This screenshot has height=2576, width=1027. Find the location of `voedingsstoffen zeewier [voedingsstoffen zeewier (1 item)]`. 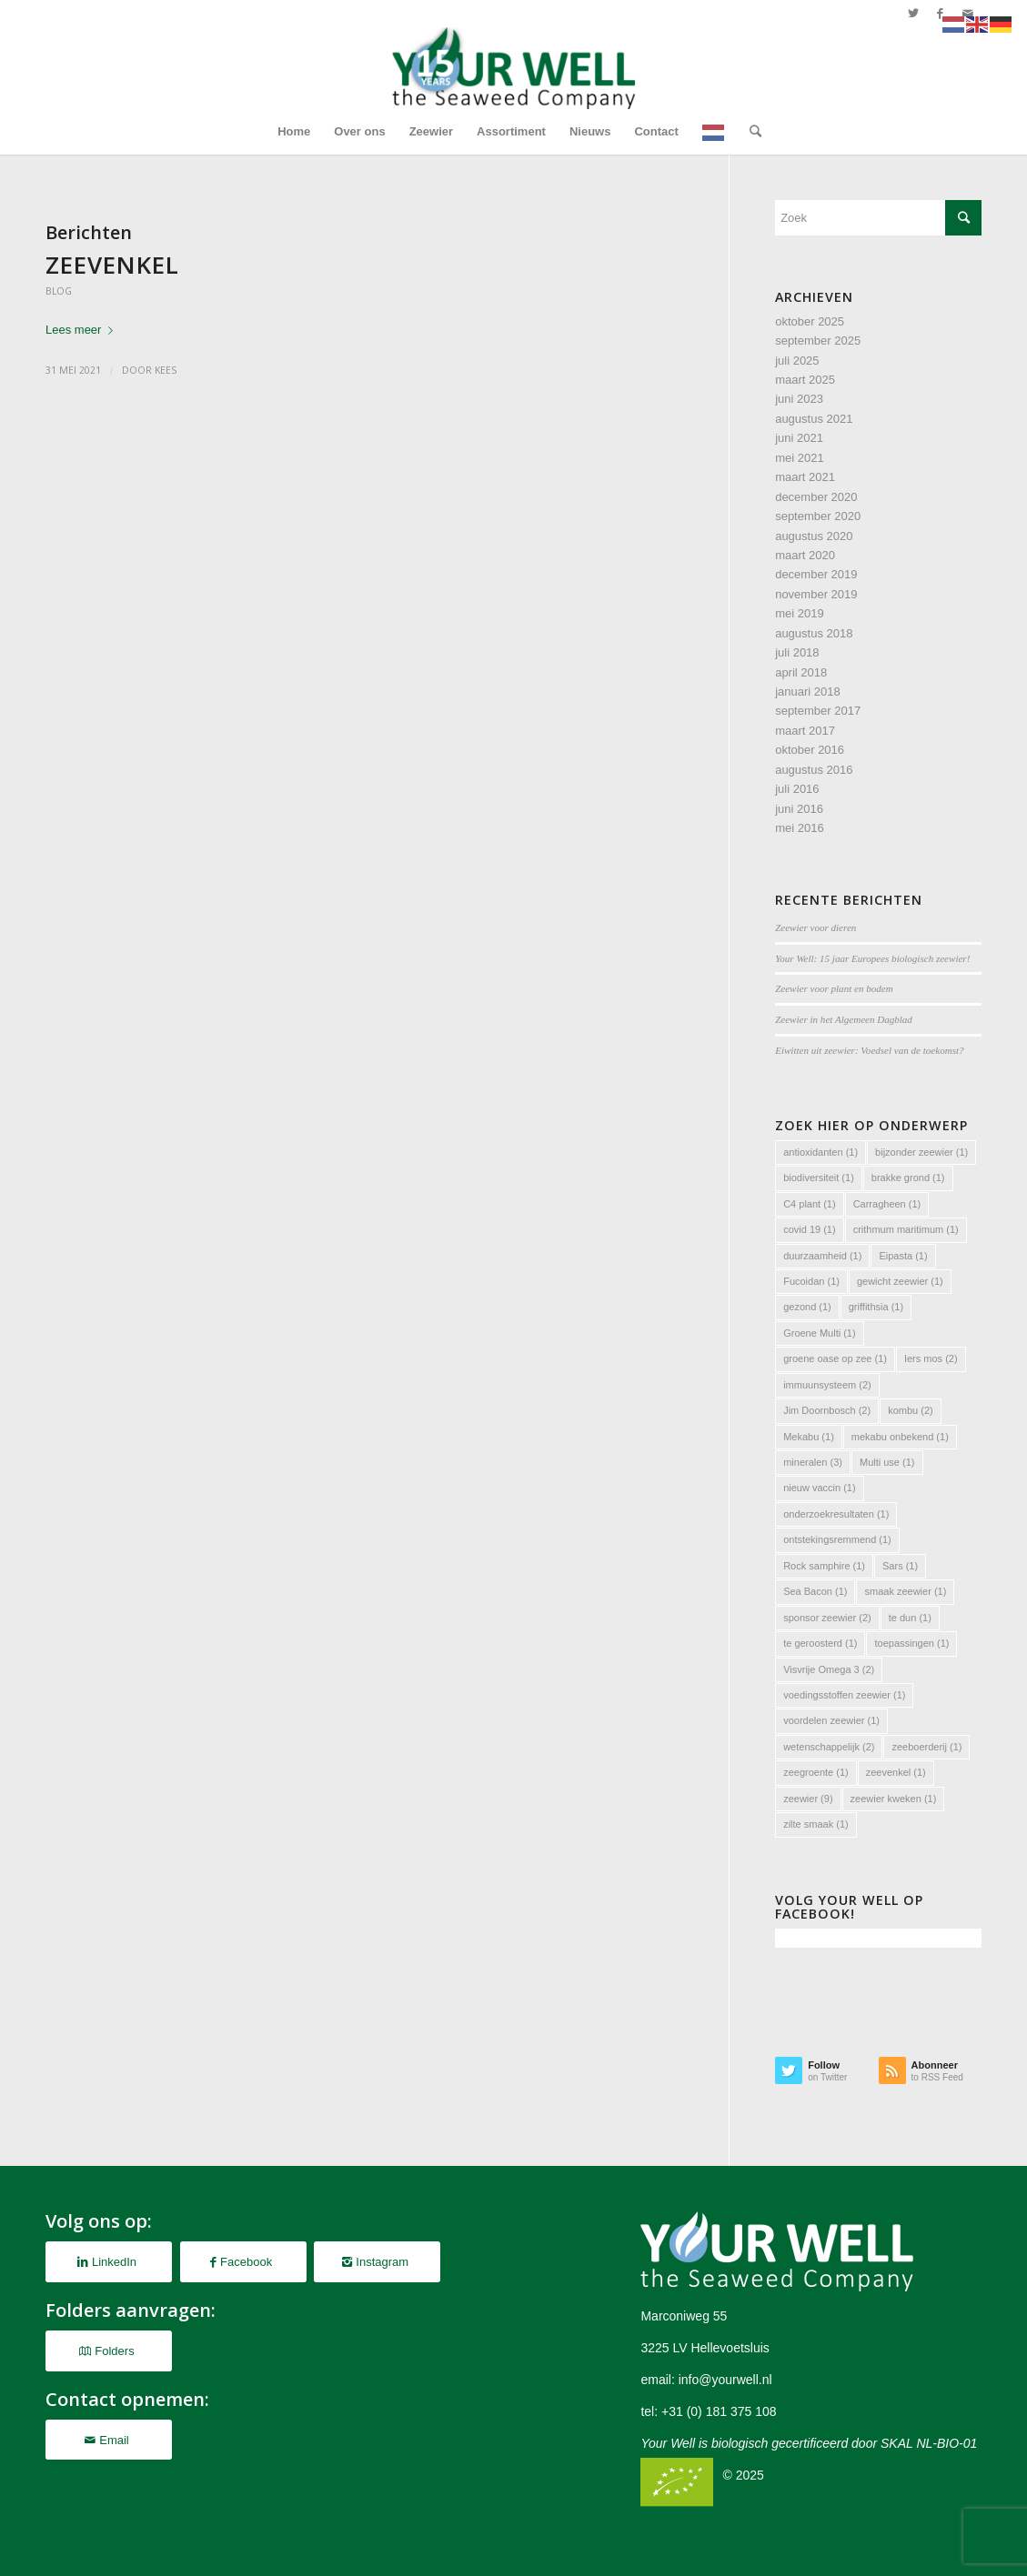

voedingsstoffen zeewier [voedingsstoffen zeewier (1 item)] is located at coordinates (844, 1694).